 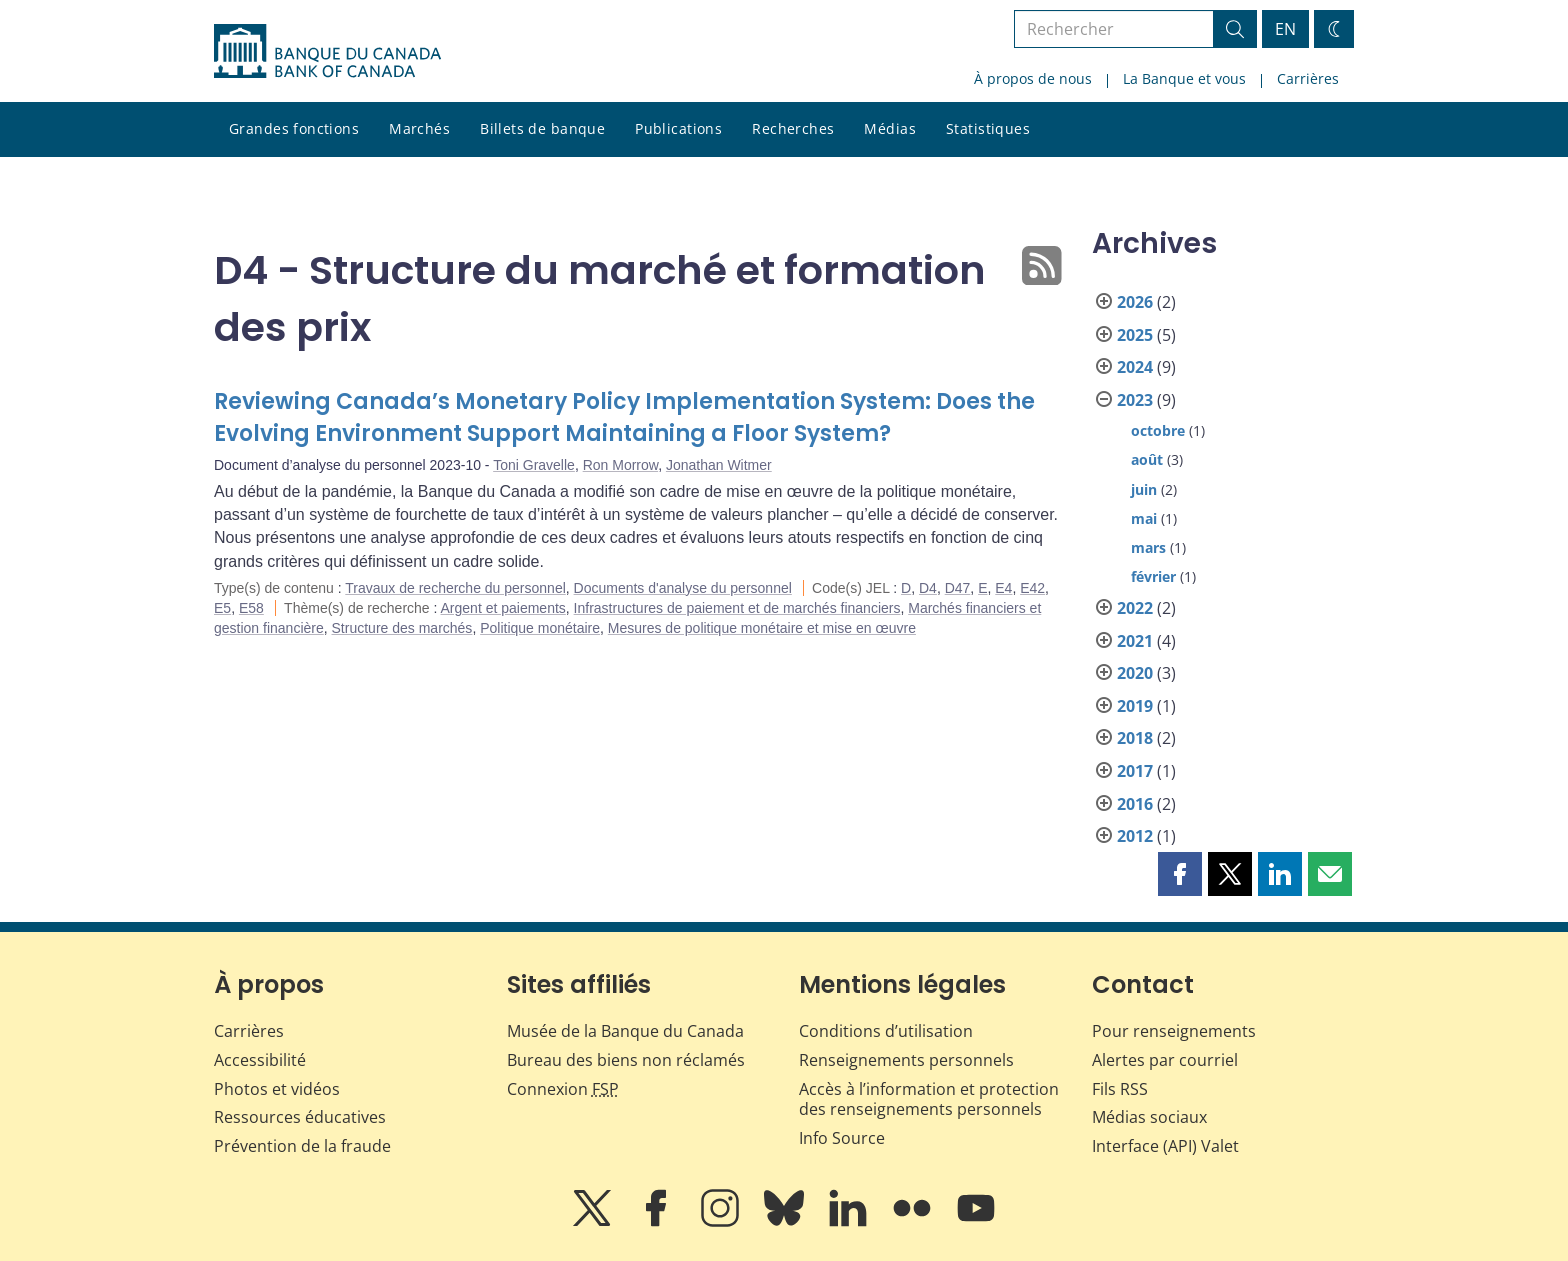 What do you see at coordinates (762, 628) in the screenshot?
I see `Mesures de politique monétaire et mise en œuvre` at bounding box center [762, 628].